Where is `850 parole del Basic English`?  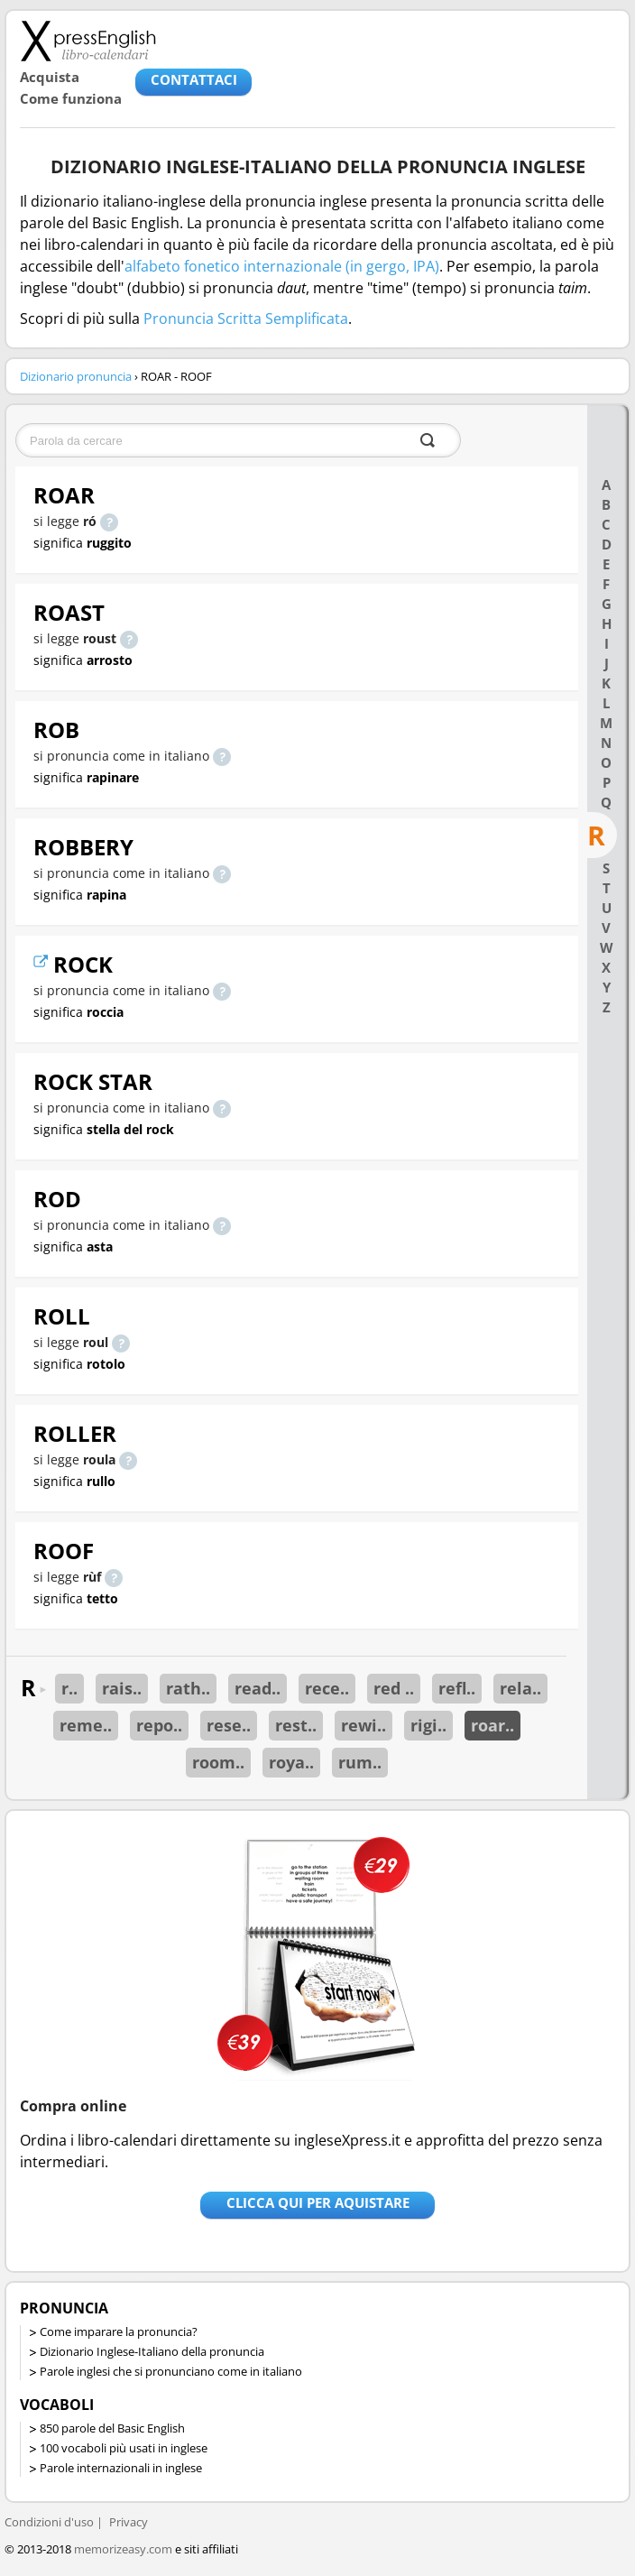
850 parole del Basic English is located at coordinates (112, 2428).